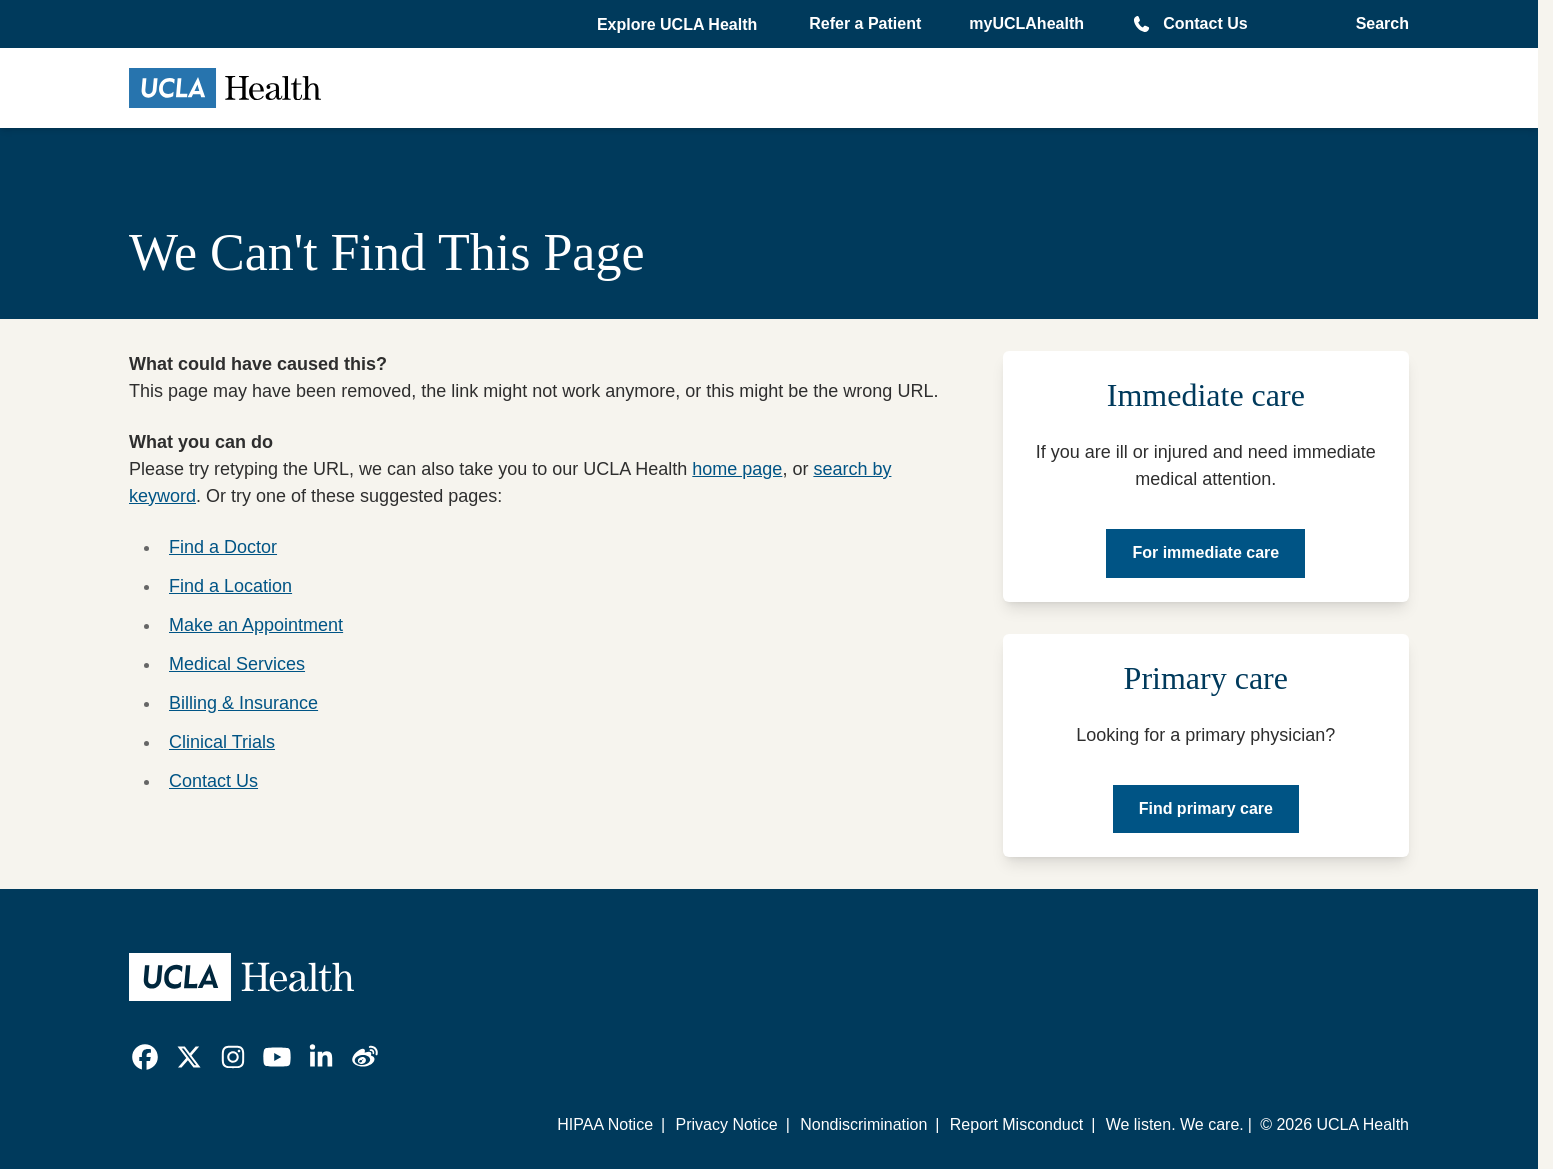 This screenshot has height=1169, width=1553. I want to click on [button], so click(679, 25).